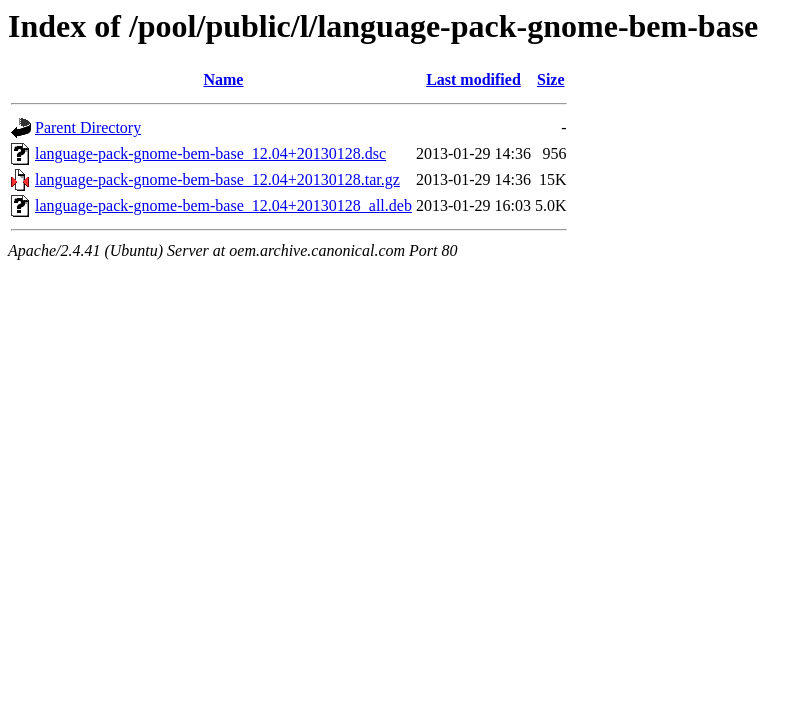 The image size is (811, 720). What do you see at coordinates (210, 153) in the screenshot?
I see `language-pack-gnome-bem-base_12.04+20130128.dsc` at bounding box center [210, 153].